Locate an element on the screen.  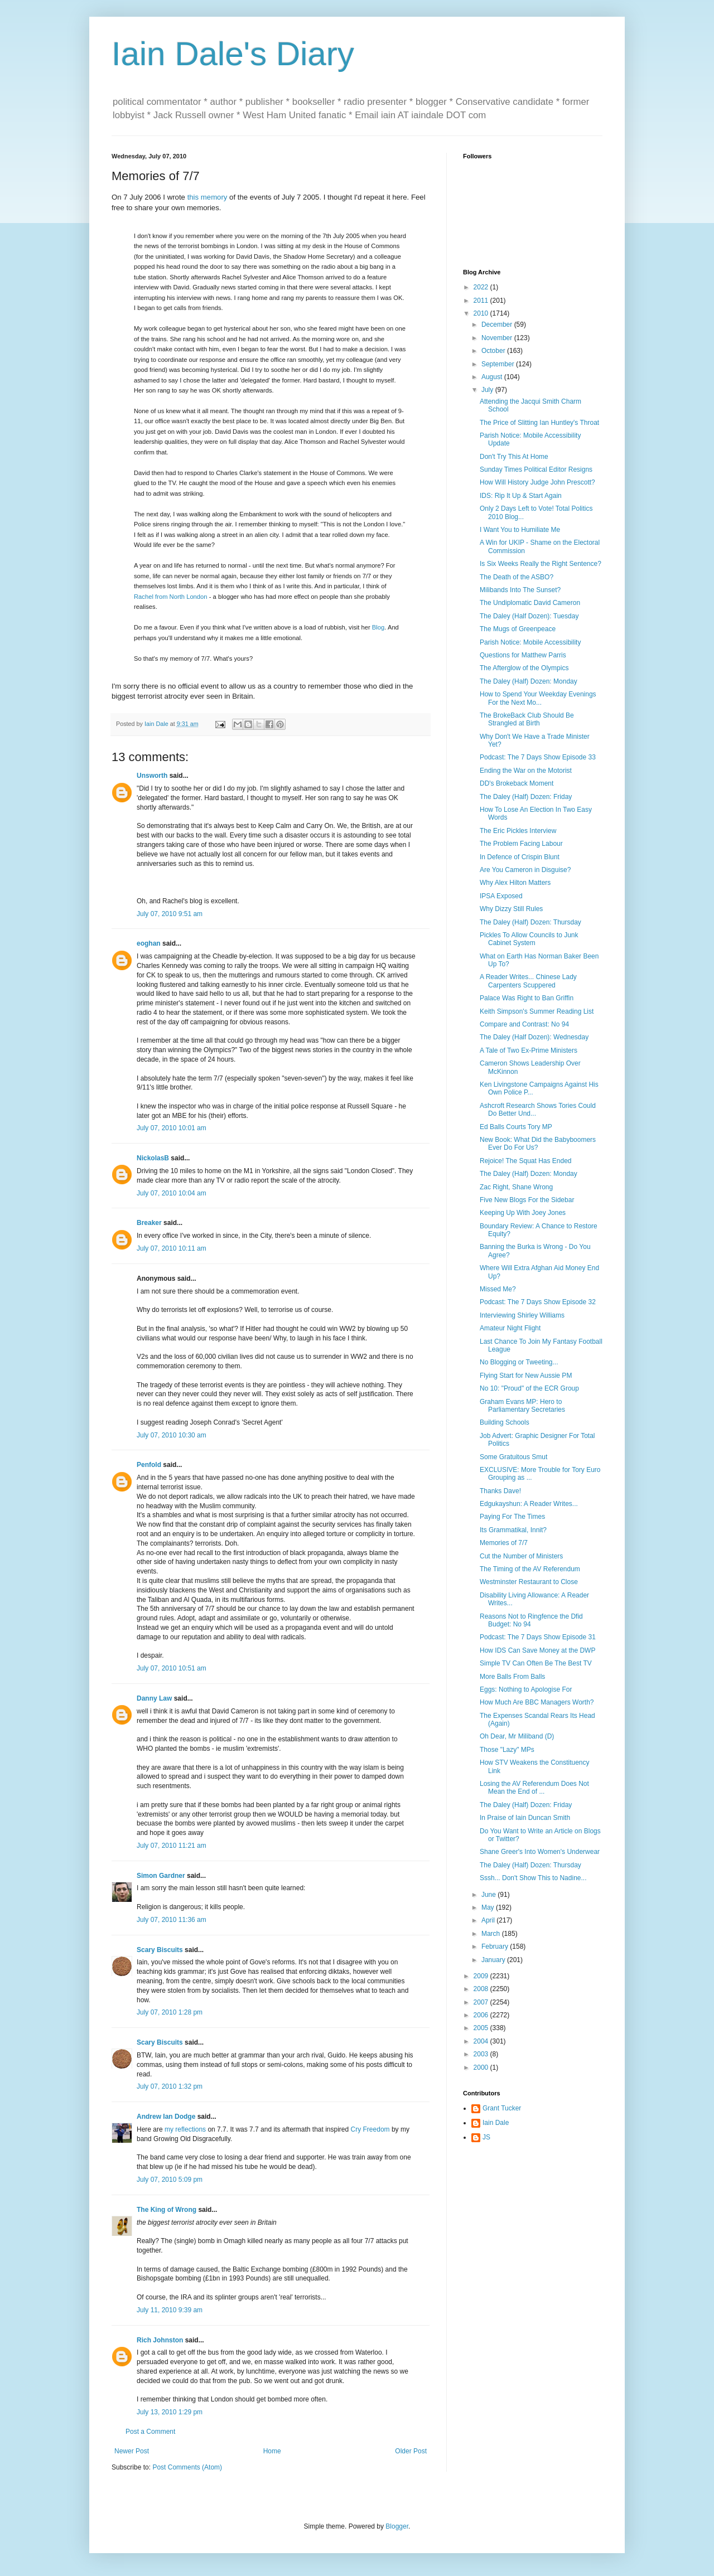
July 07, 2010 10:30 am is located at coordinates (171, 1435).